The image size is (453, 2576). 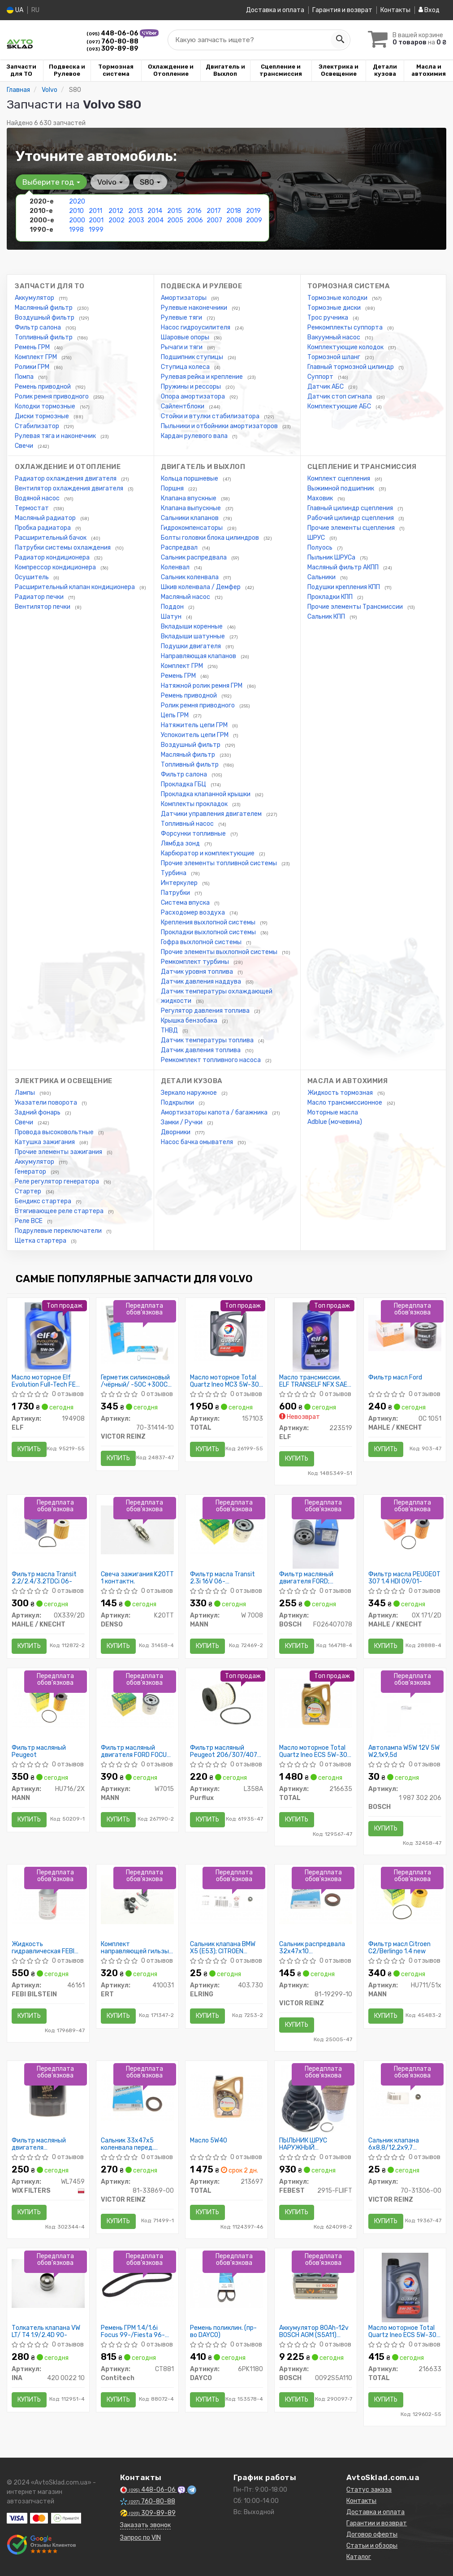 What do you see at coordinates (404, 1332) in the screenshot?
I see `[Фильтр масл Ford MAHLE / KNECHT OC 1051]` at bounding box center [404, 1332].